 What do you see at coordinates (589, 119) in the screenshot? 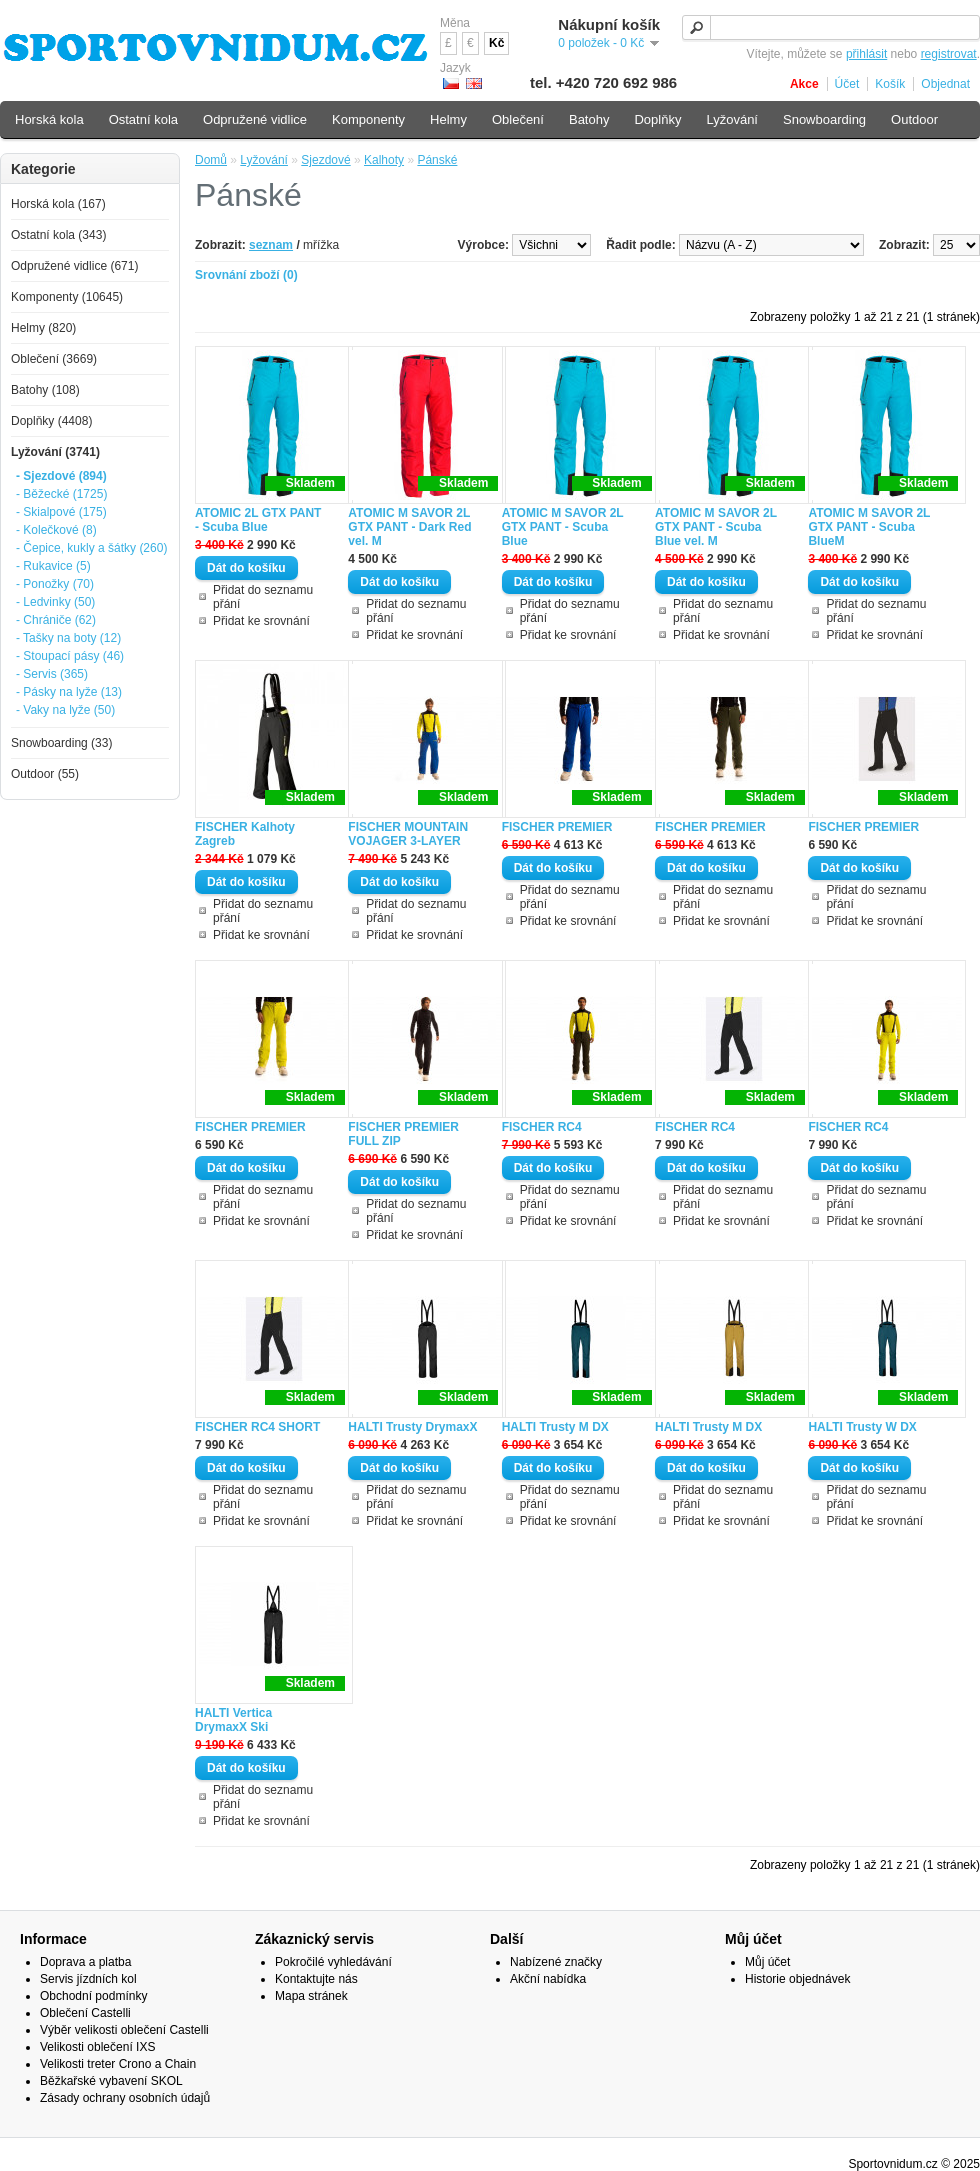
I see `Batohy` at bounding box center [589, 119].